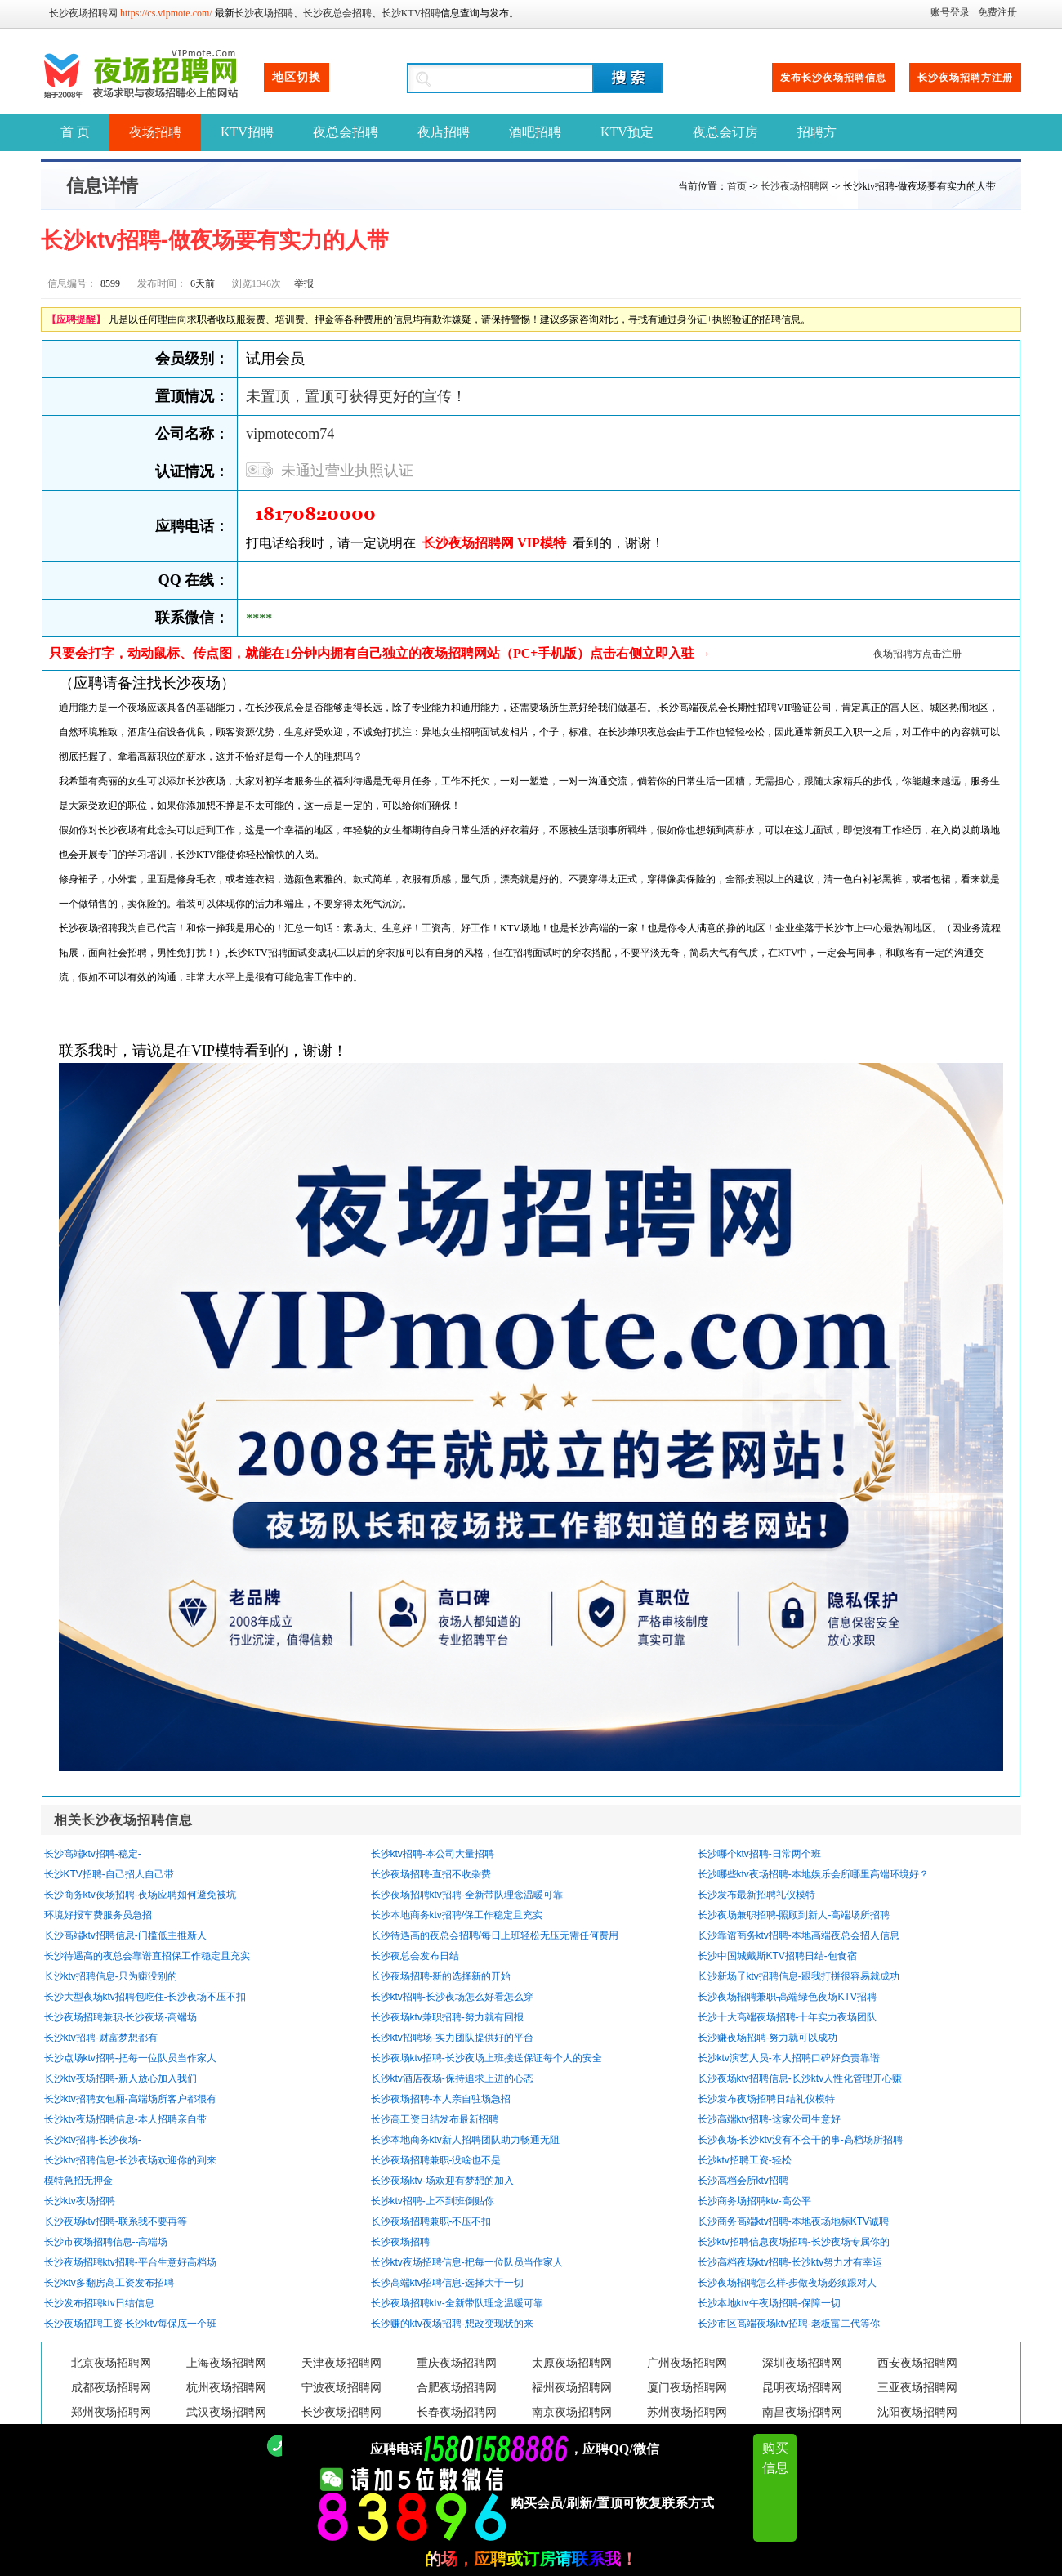  I want to click on 长沙夜场招聘ktv招聘-平台生意好高档场, so click(130, 2262).